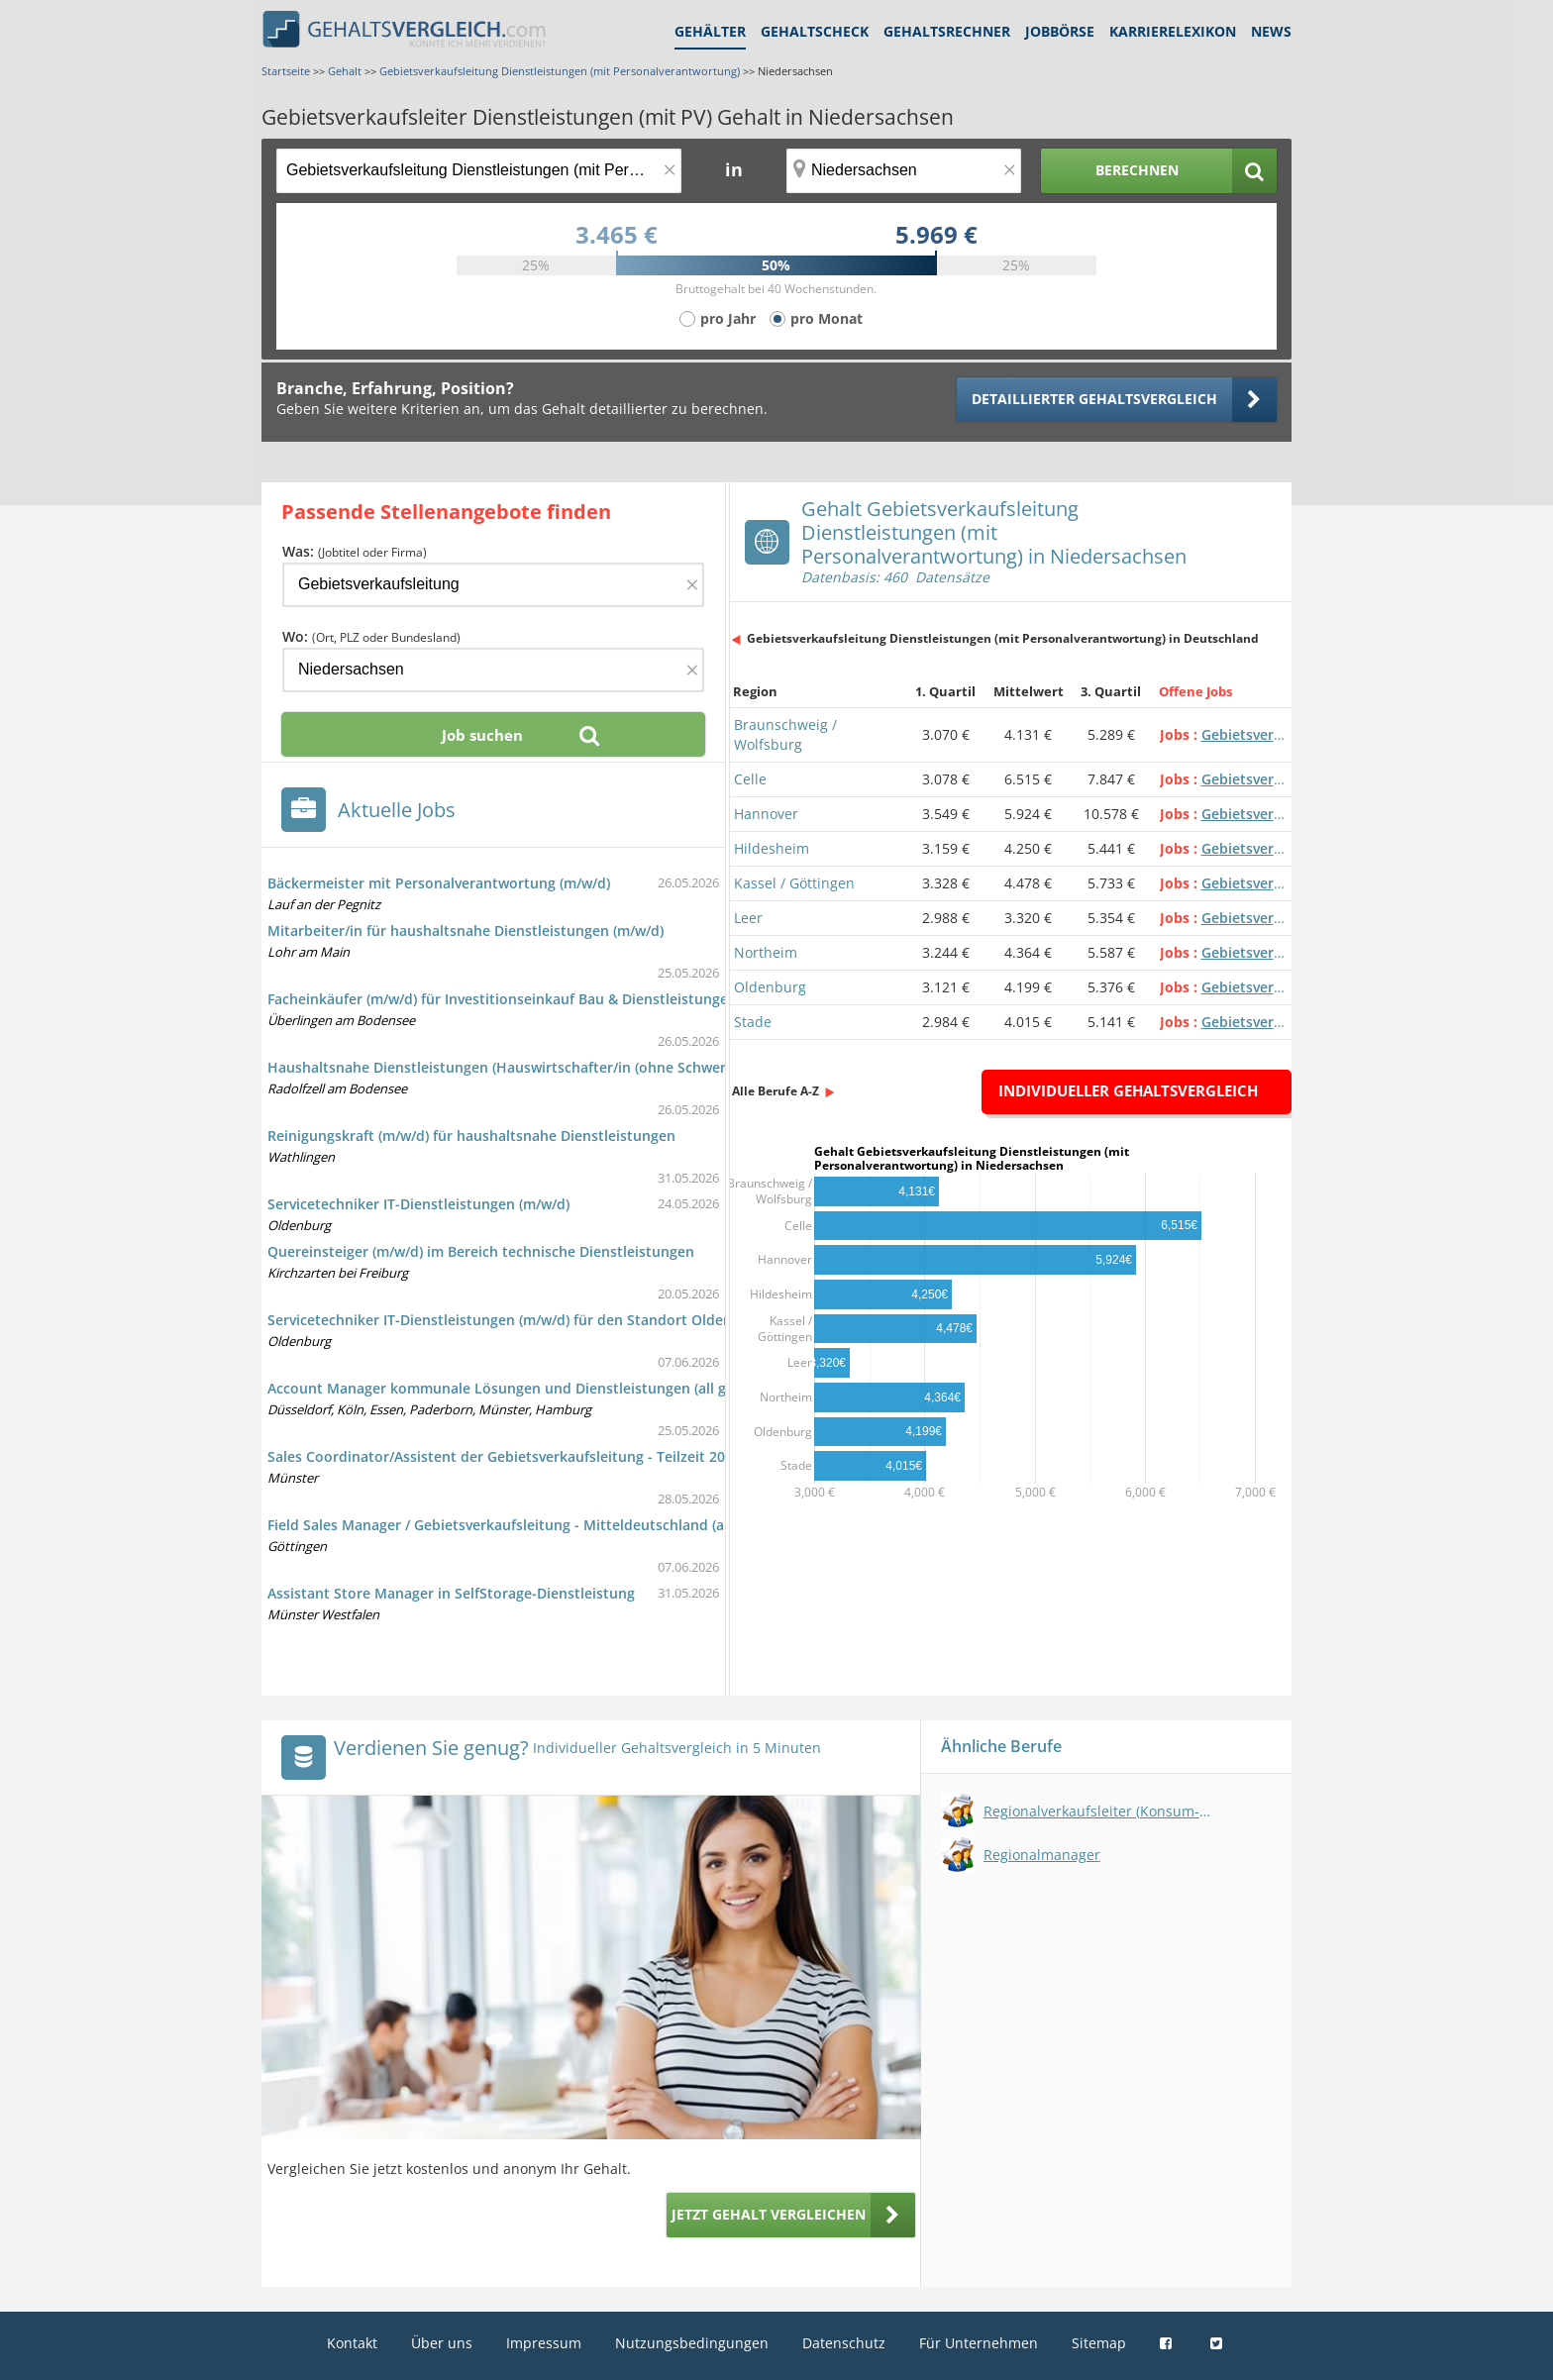  Describe the element at coordinates (1271, 31) in the screenshot. I see `News` at that location.